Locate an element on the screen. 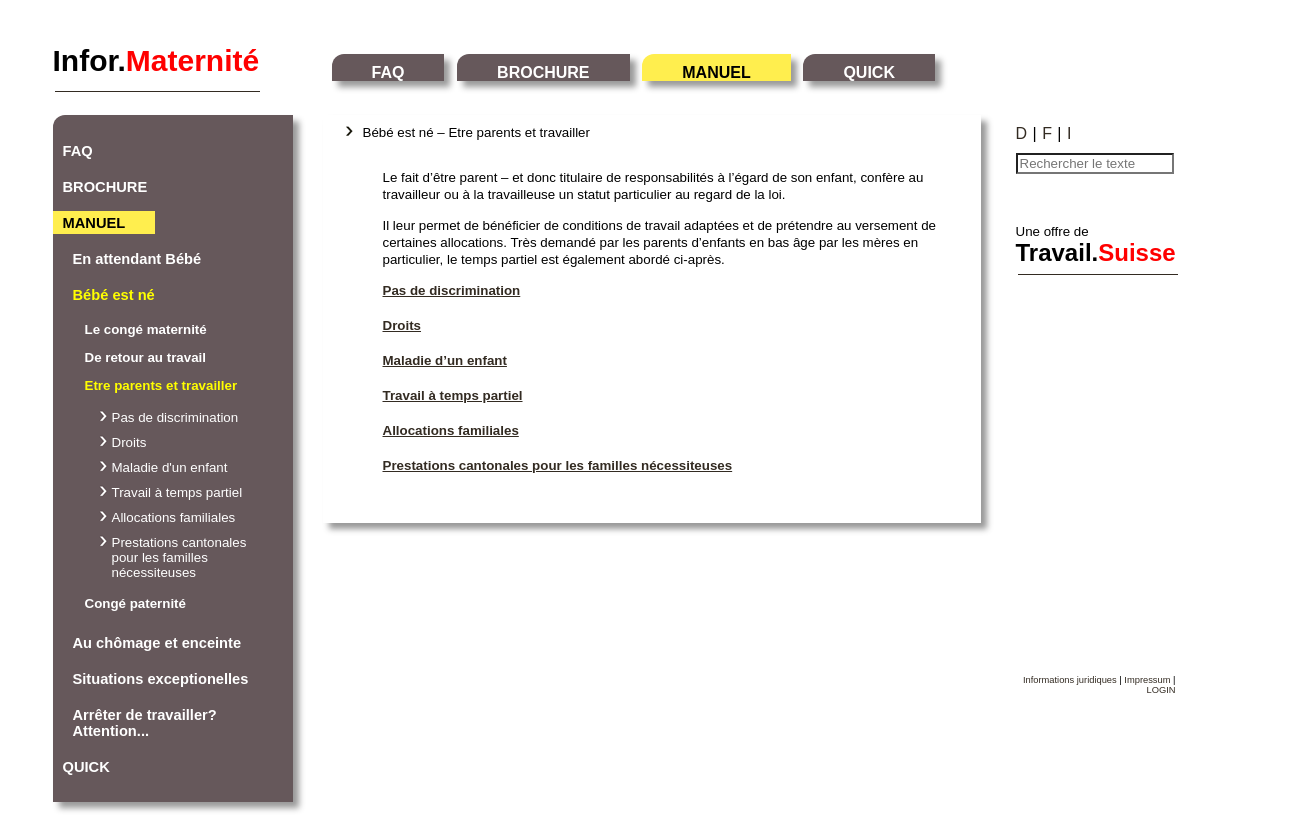 The height and width of the screenshot is (822, 1315). Informations juridiques is located at coordinates (1070, 680).